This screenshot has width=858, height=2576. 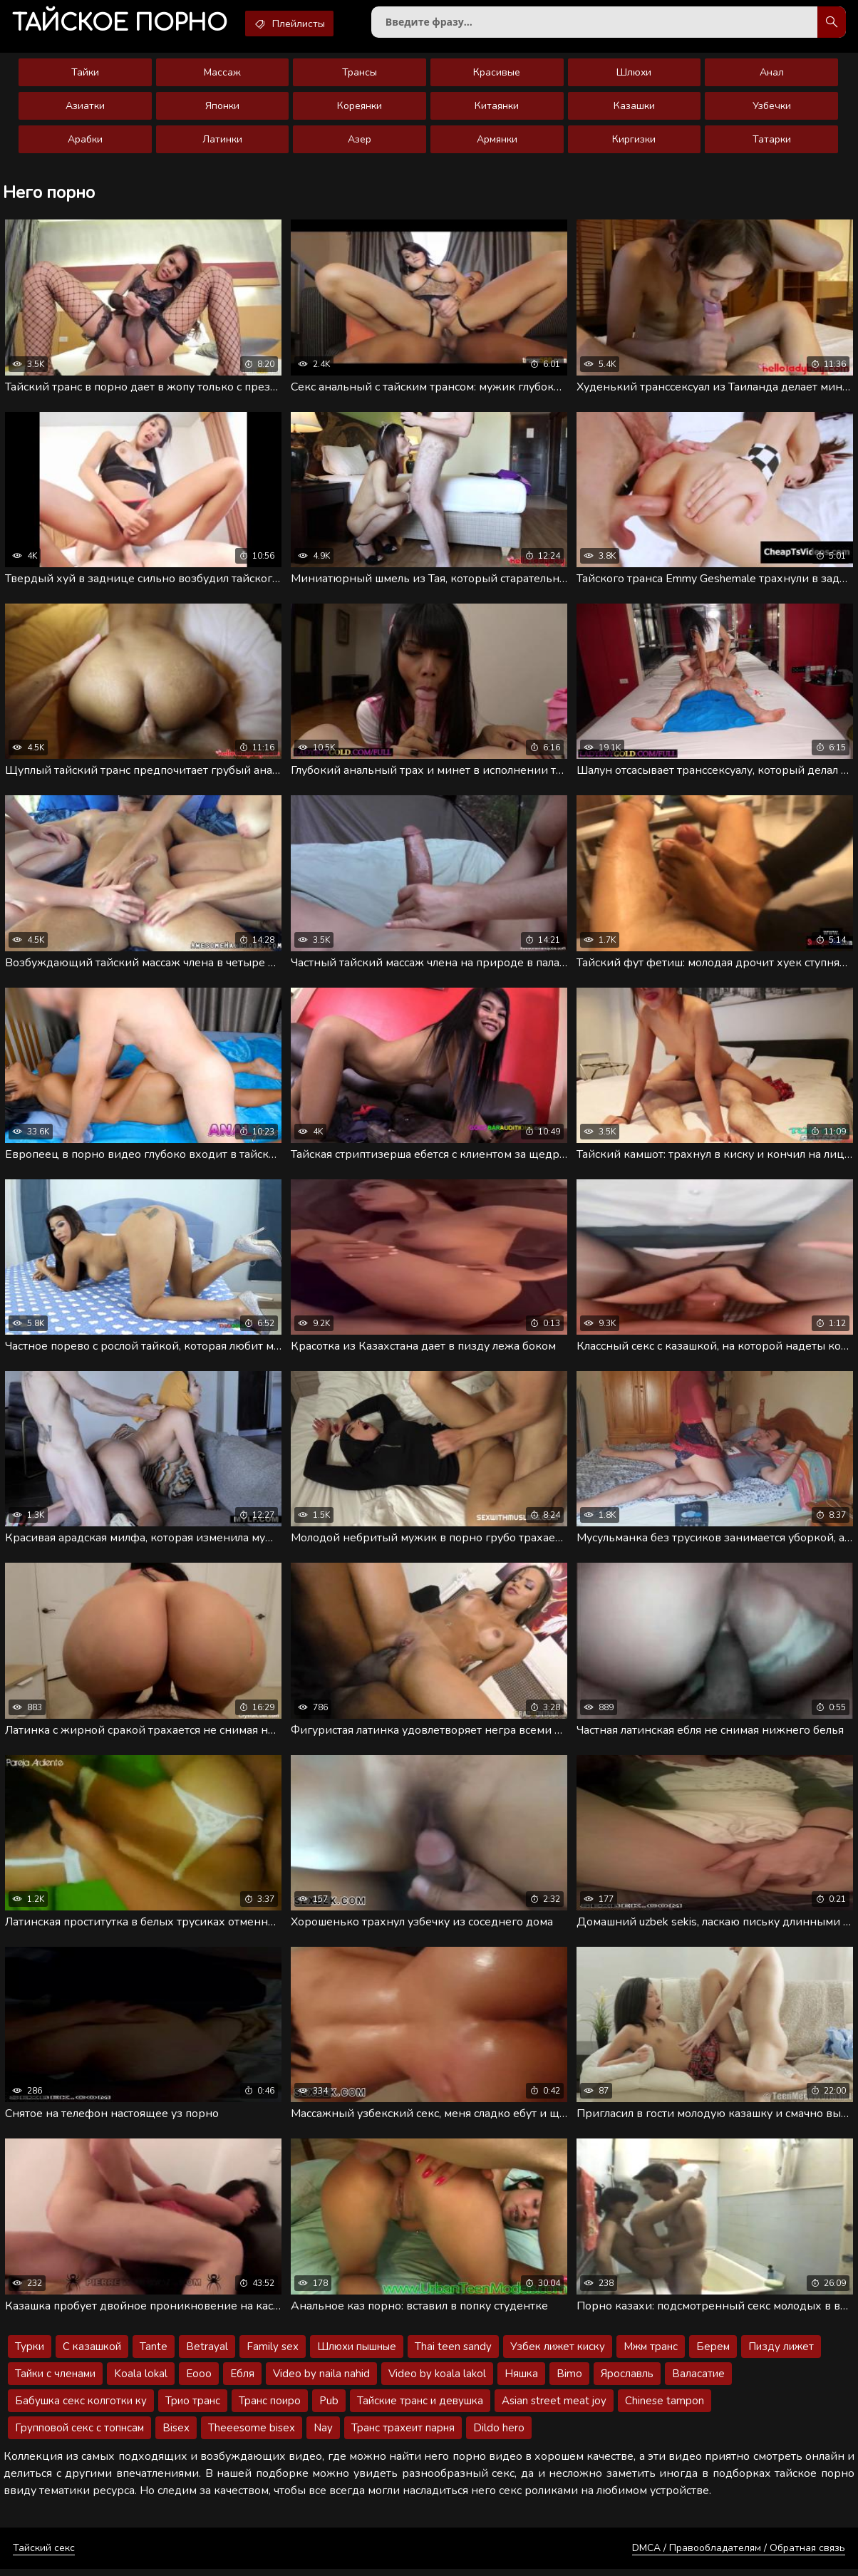 I want to click on Ярославль, so click(x=627, y=2381).